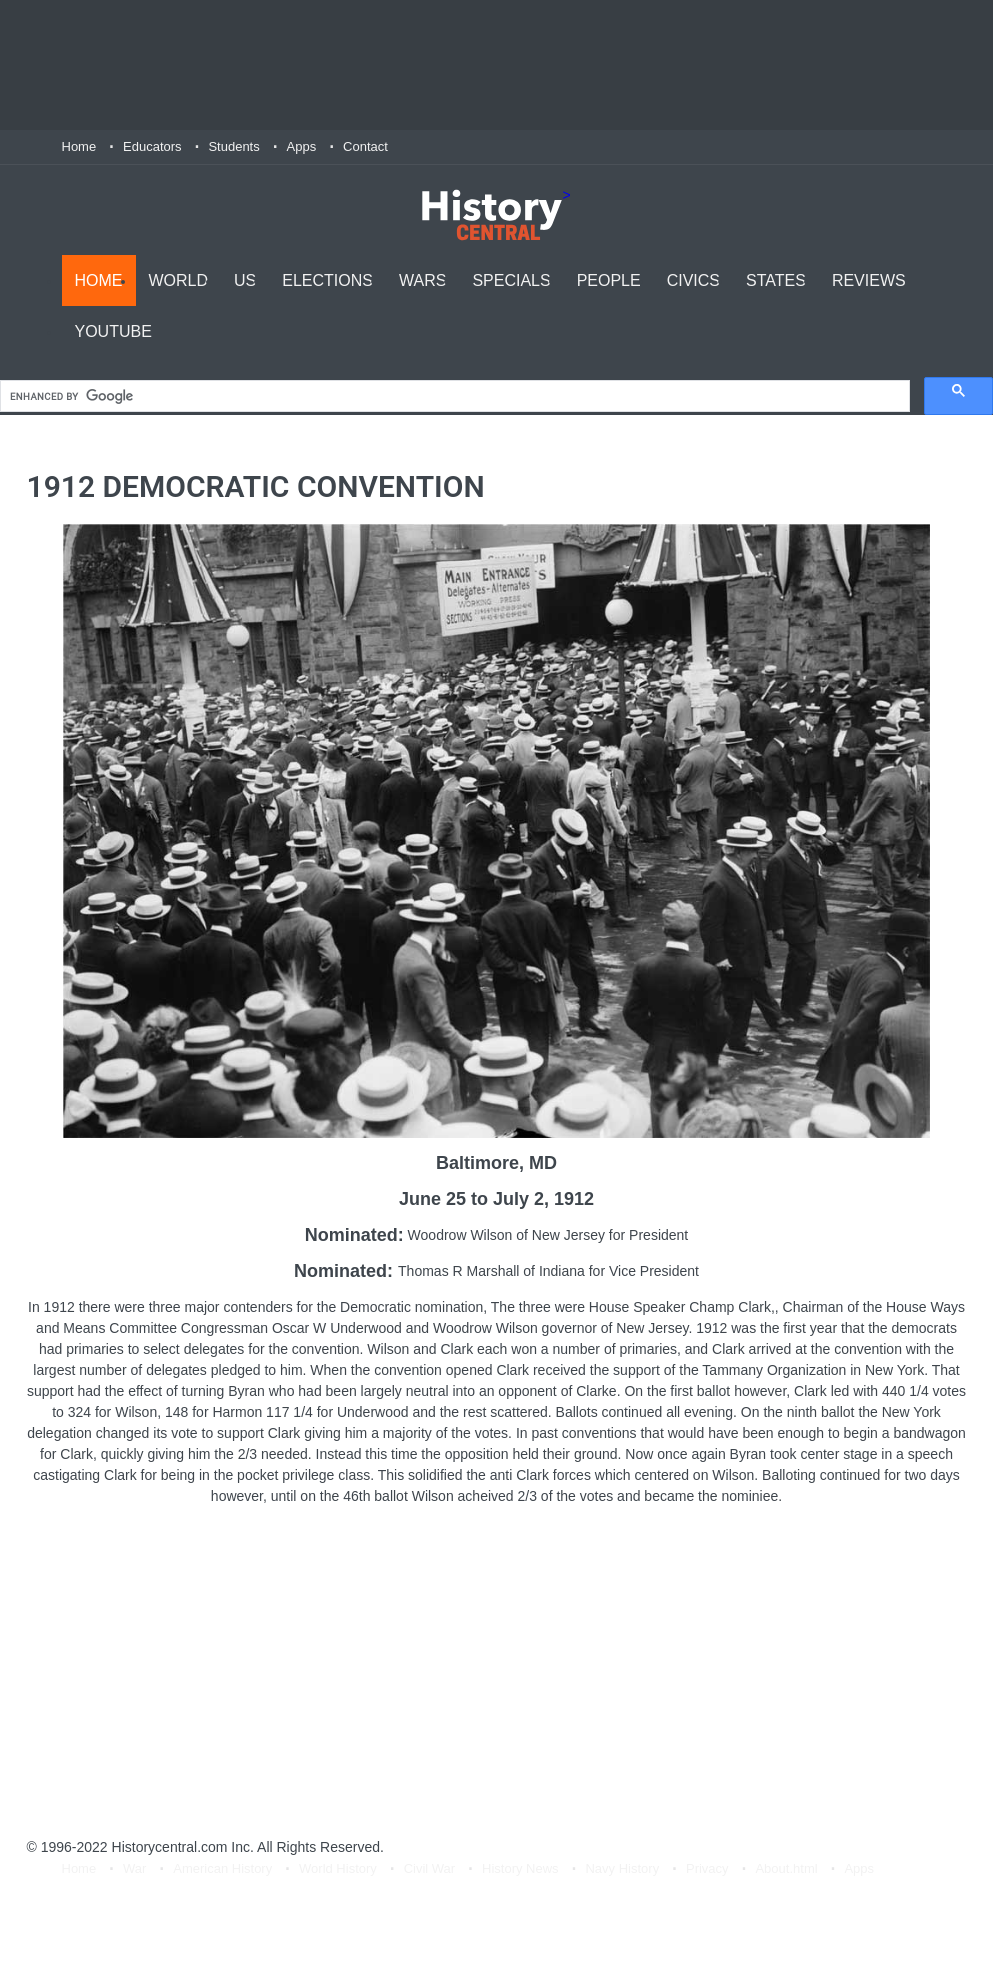  I want to click on [search], so click(453, 396).